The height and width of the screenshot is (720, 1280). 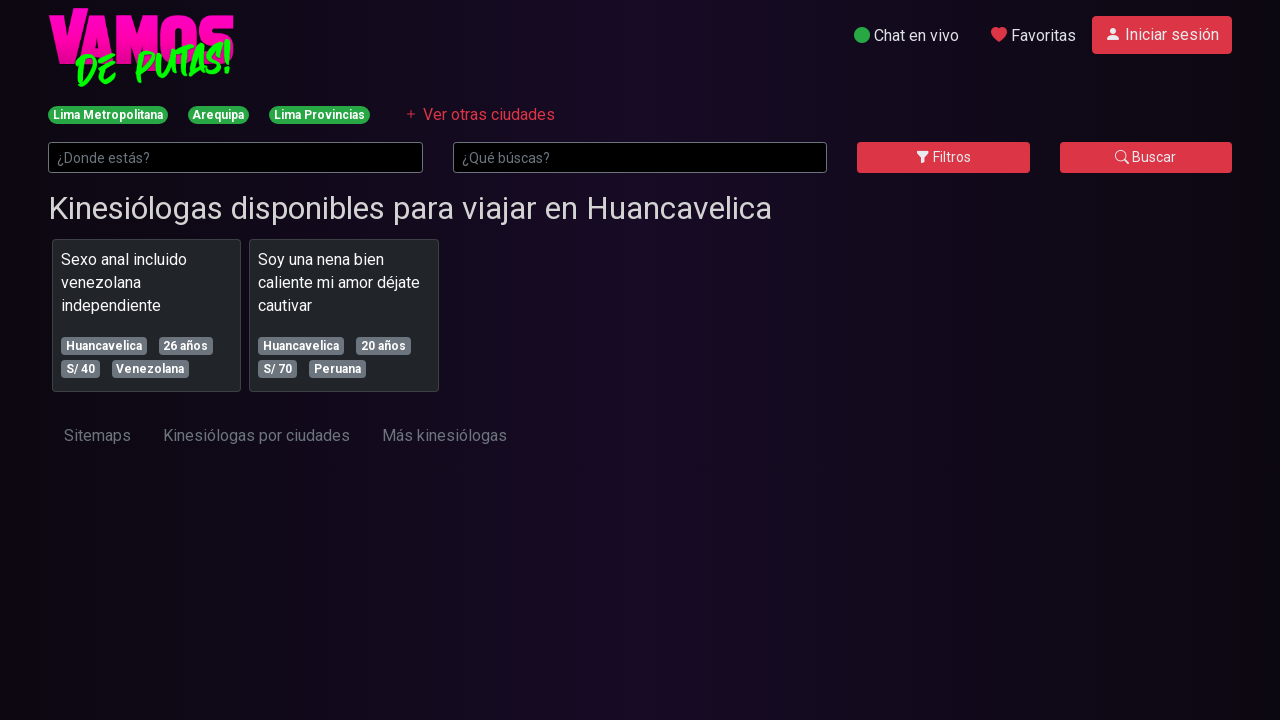 What do you see at coordinates (906, 35) in the screenshot?
I see `Chat en vivo` at bounding box center [906, 35].